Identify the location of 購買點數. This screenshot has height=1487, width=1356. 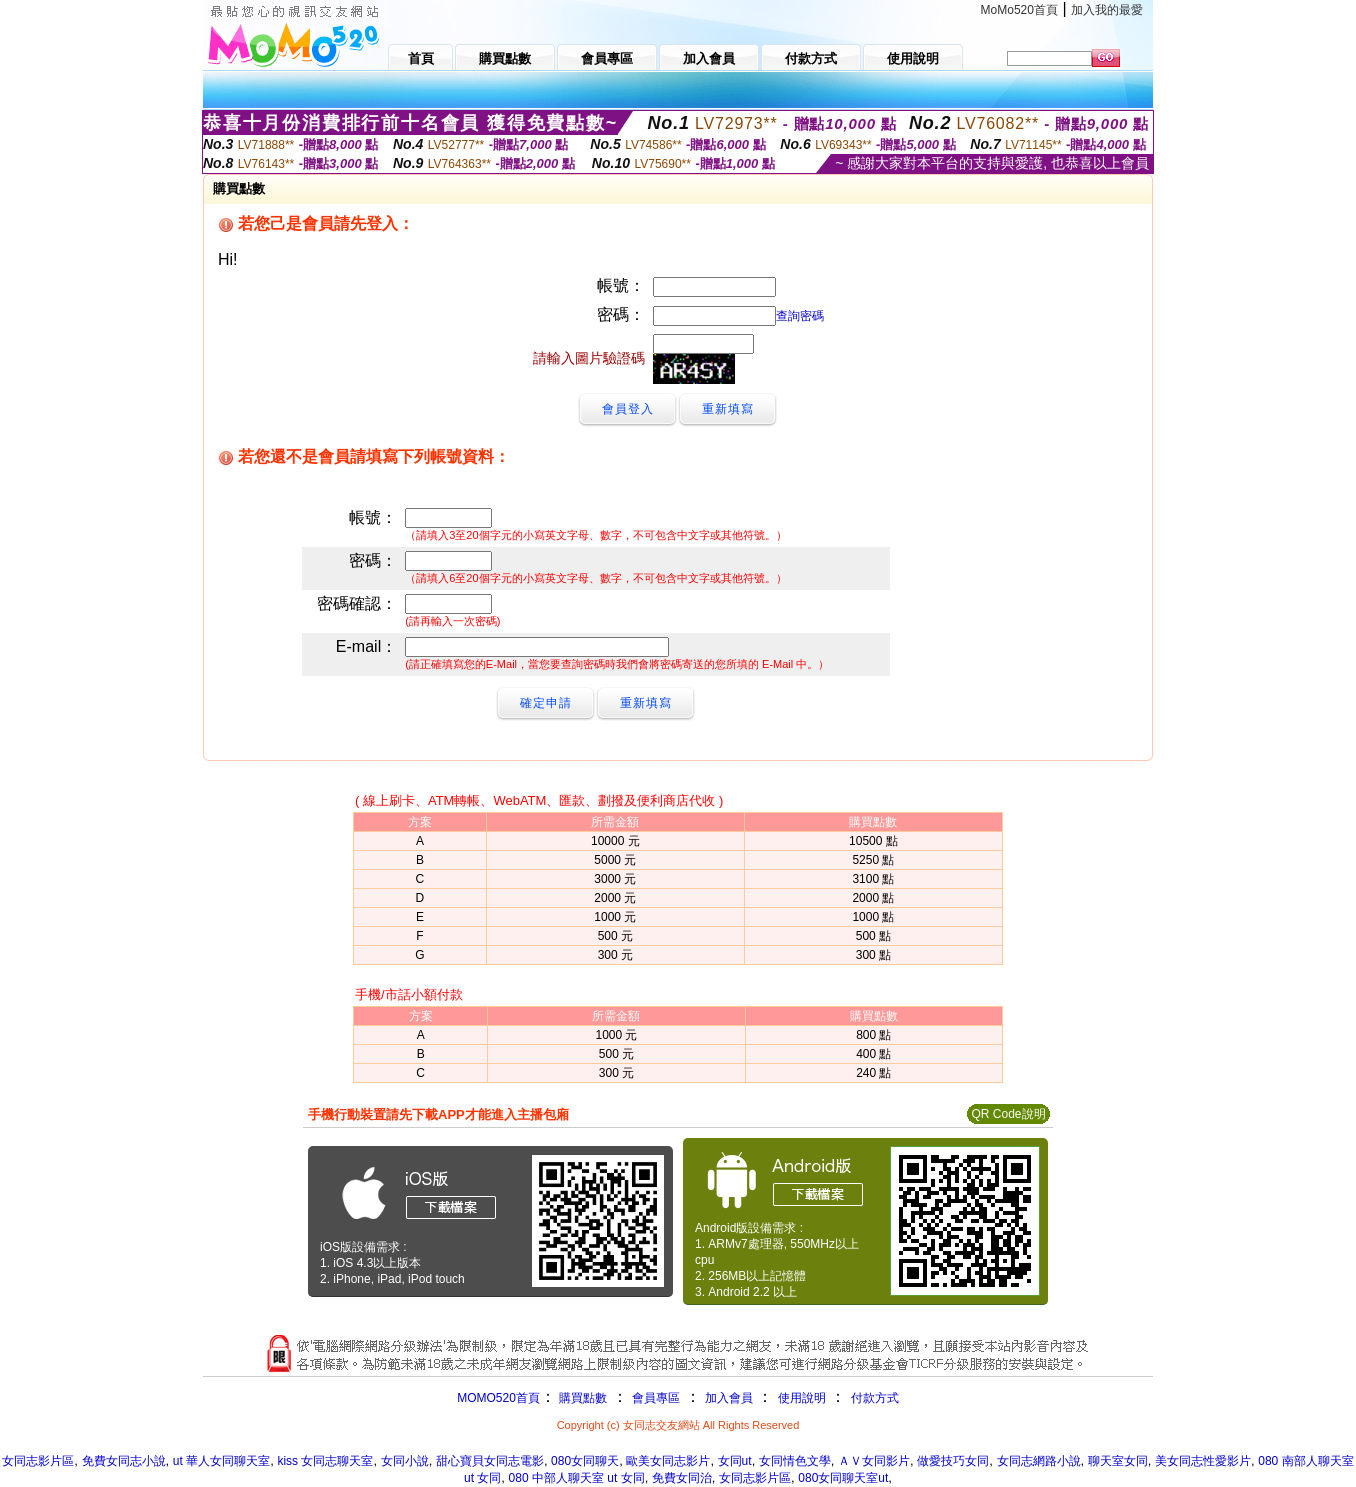
(581, 1398).